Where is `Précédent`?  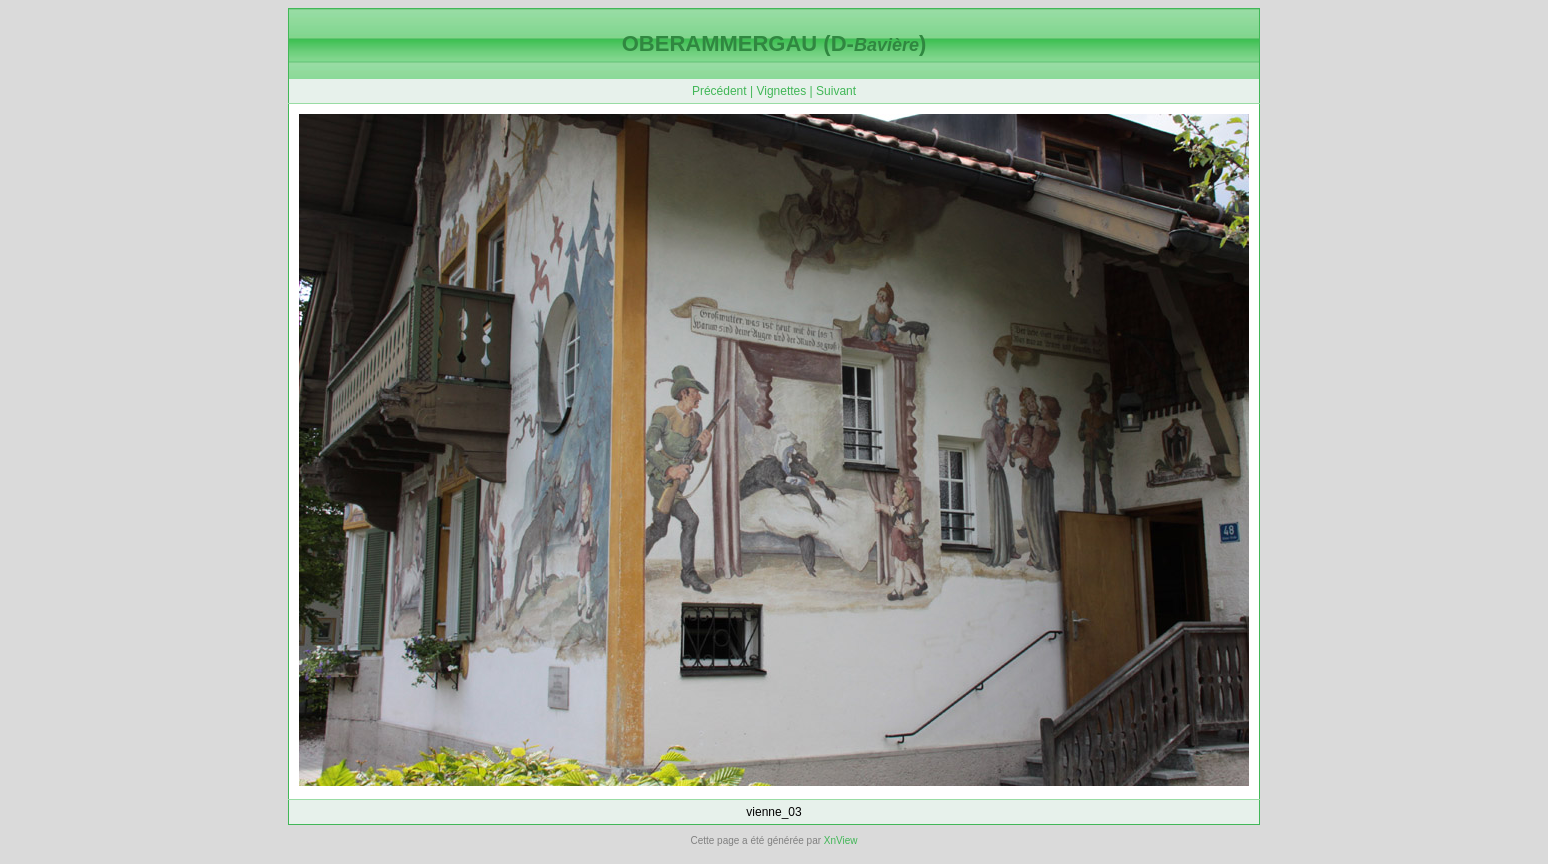
Précédent is located at coordinates (719, 91).